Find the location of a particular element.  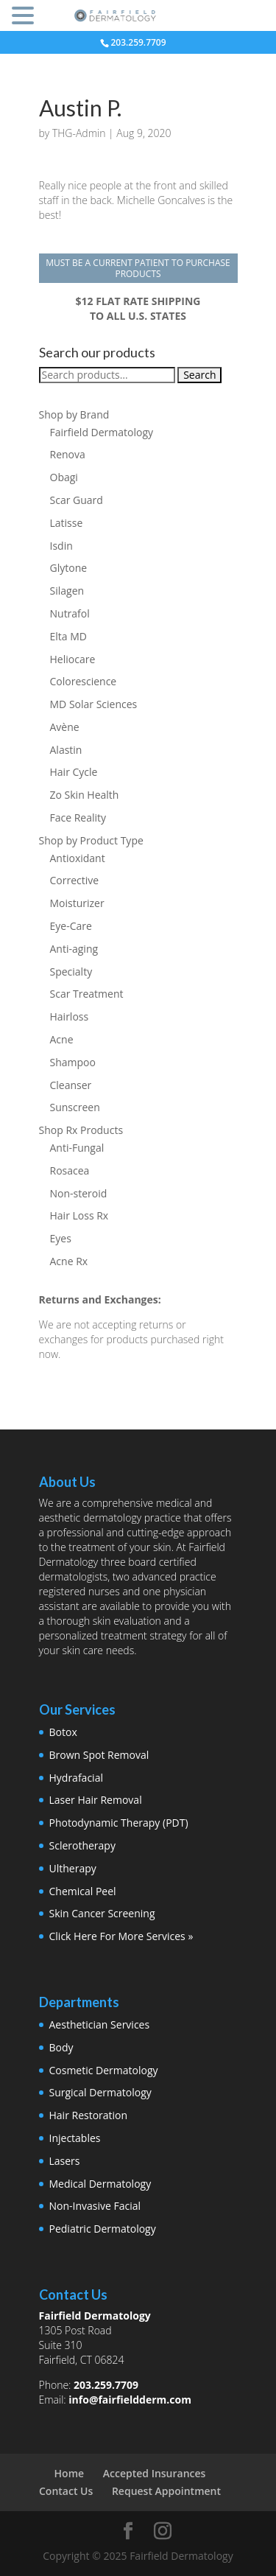

Elta MD is located at coordinates (68, 636).